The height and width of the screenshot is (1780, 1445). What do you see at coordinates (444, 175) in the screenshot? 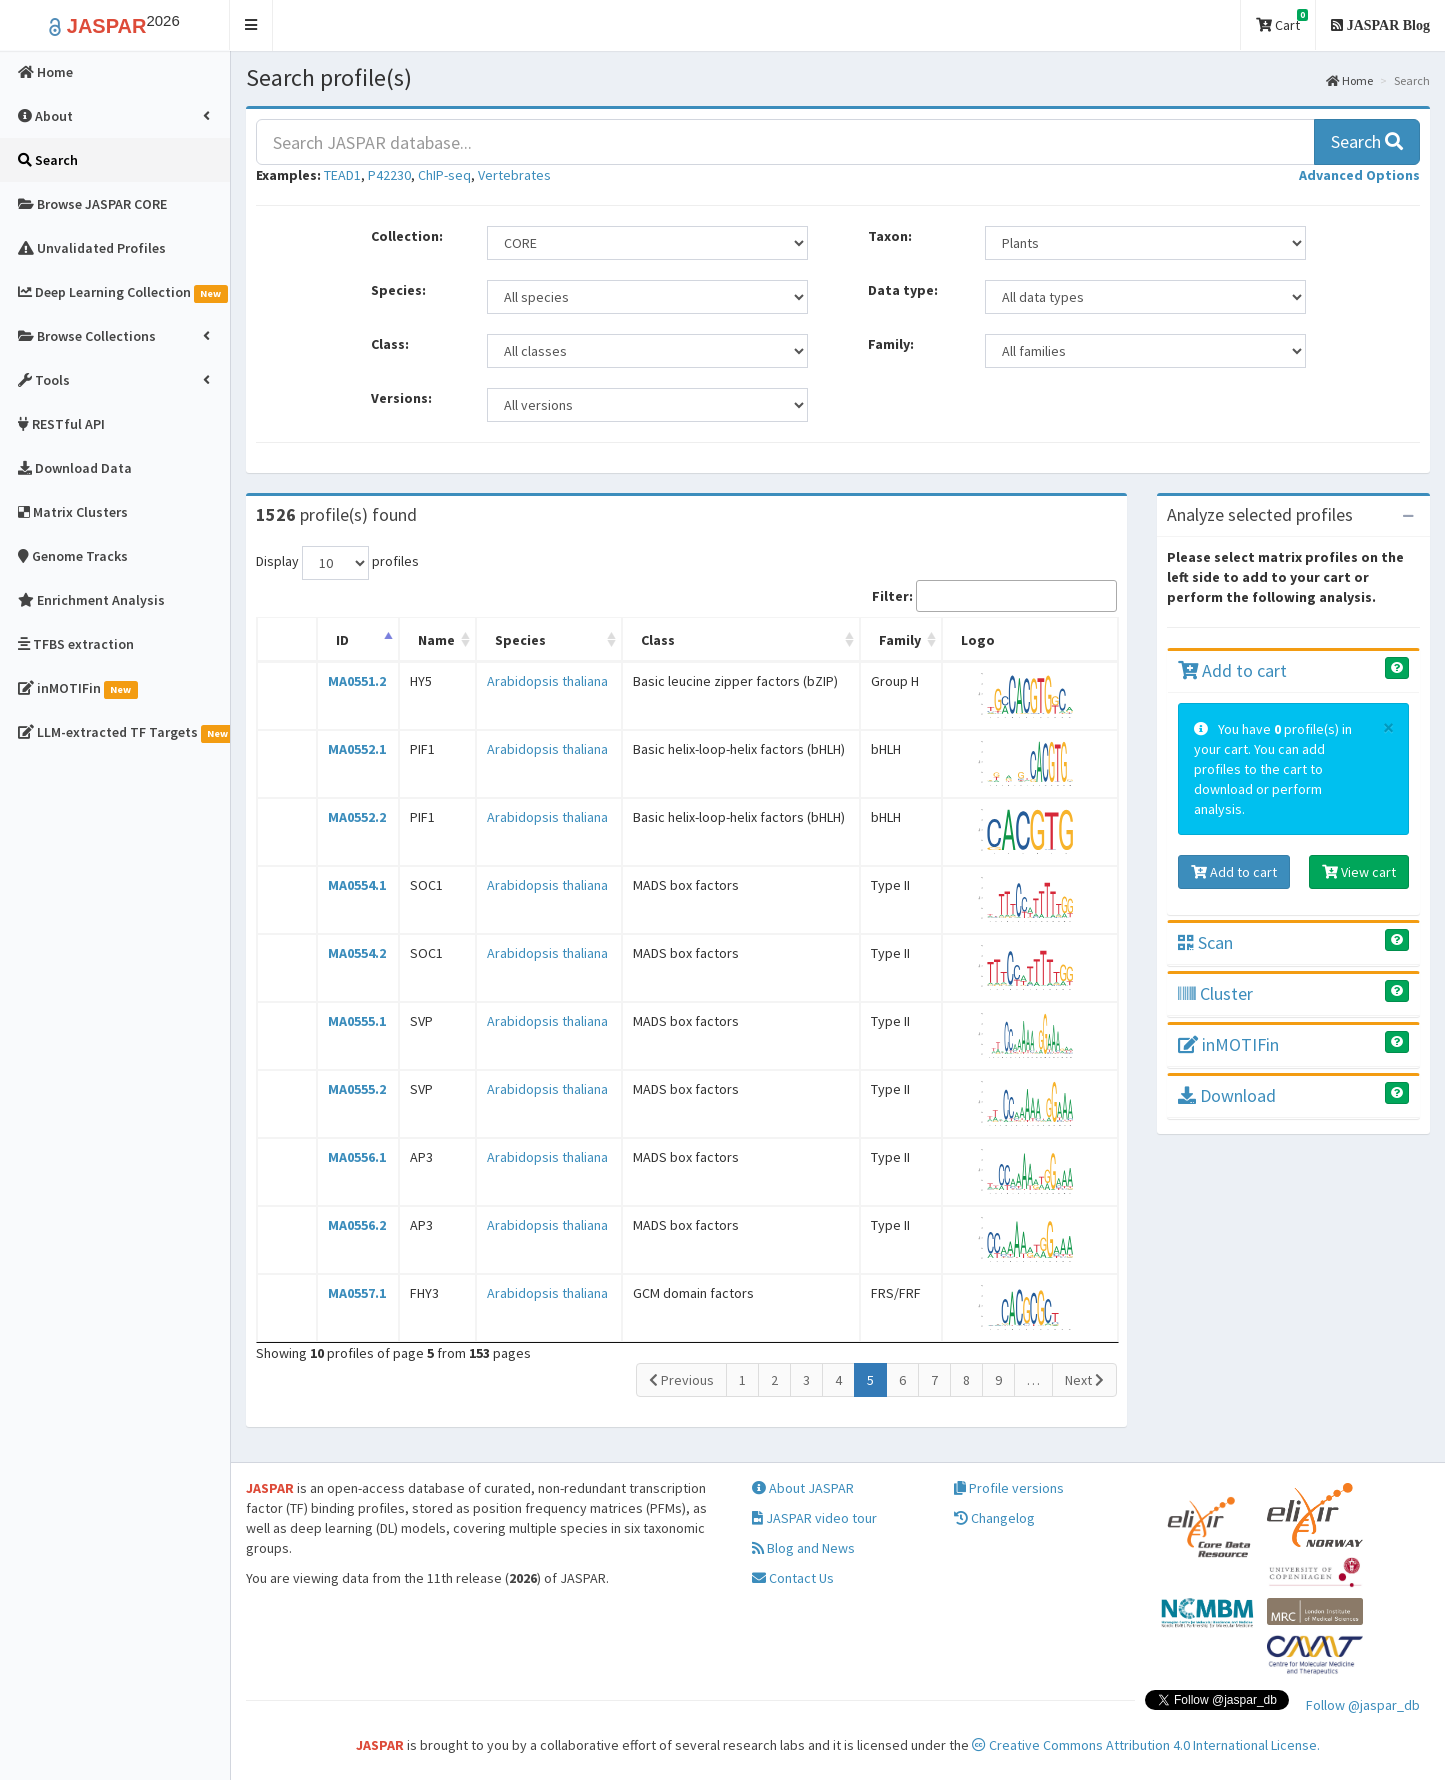
I see `ChIP-seq` at bounding box center [444, 175].